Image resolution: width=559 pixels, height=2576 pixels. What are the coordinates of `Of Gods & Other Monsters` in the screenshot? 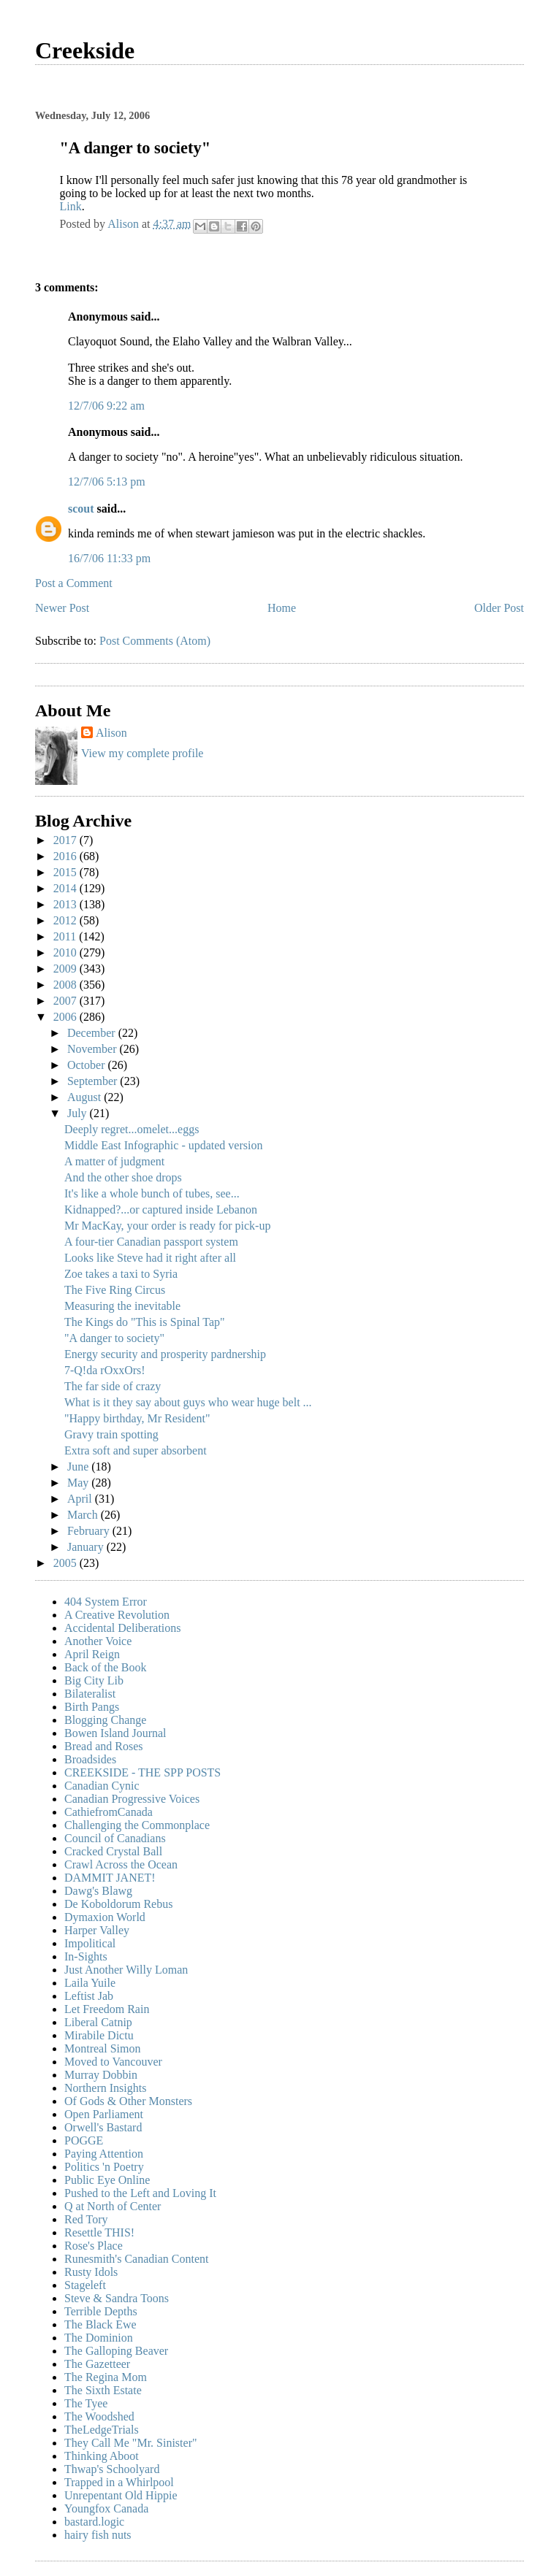 It's located at (128, 2101).